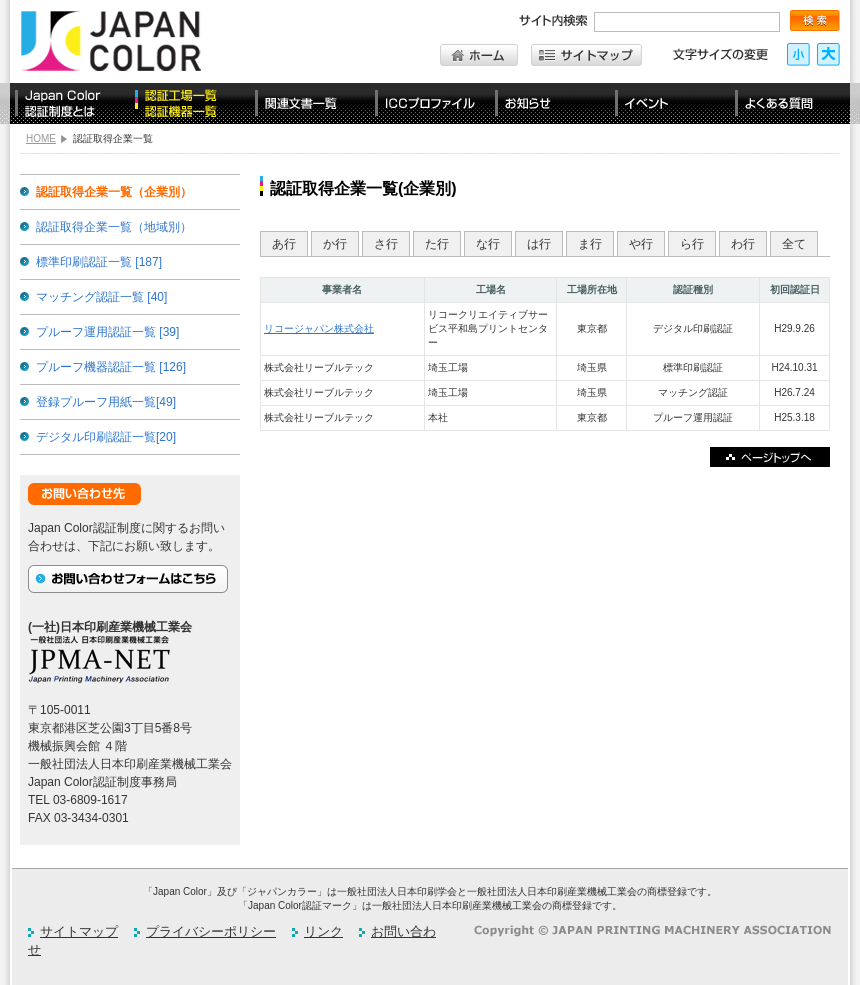  What do you see at coordinates (323, 931) in the screenshot?
I see `リンク` at bounding box center [323, 931].